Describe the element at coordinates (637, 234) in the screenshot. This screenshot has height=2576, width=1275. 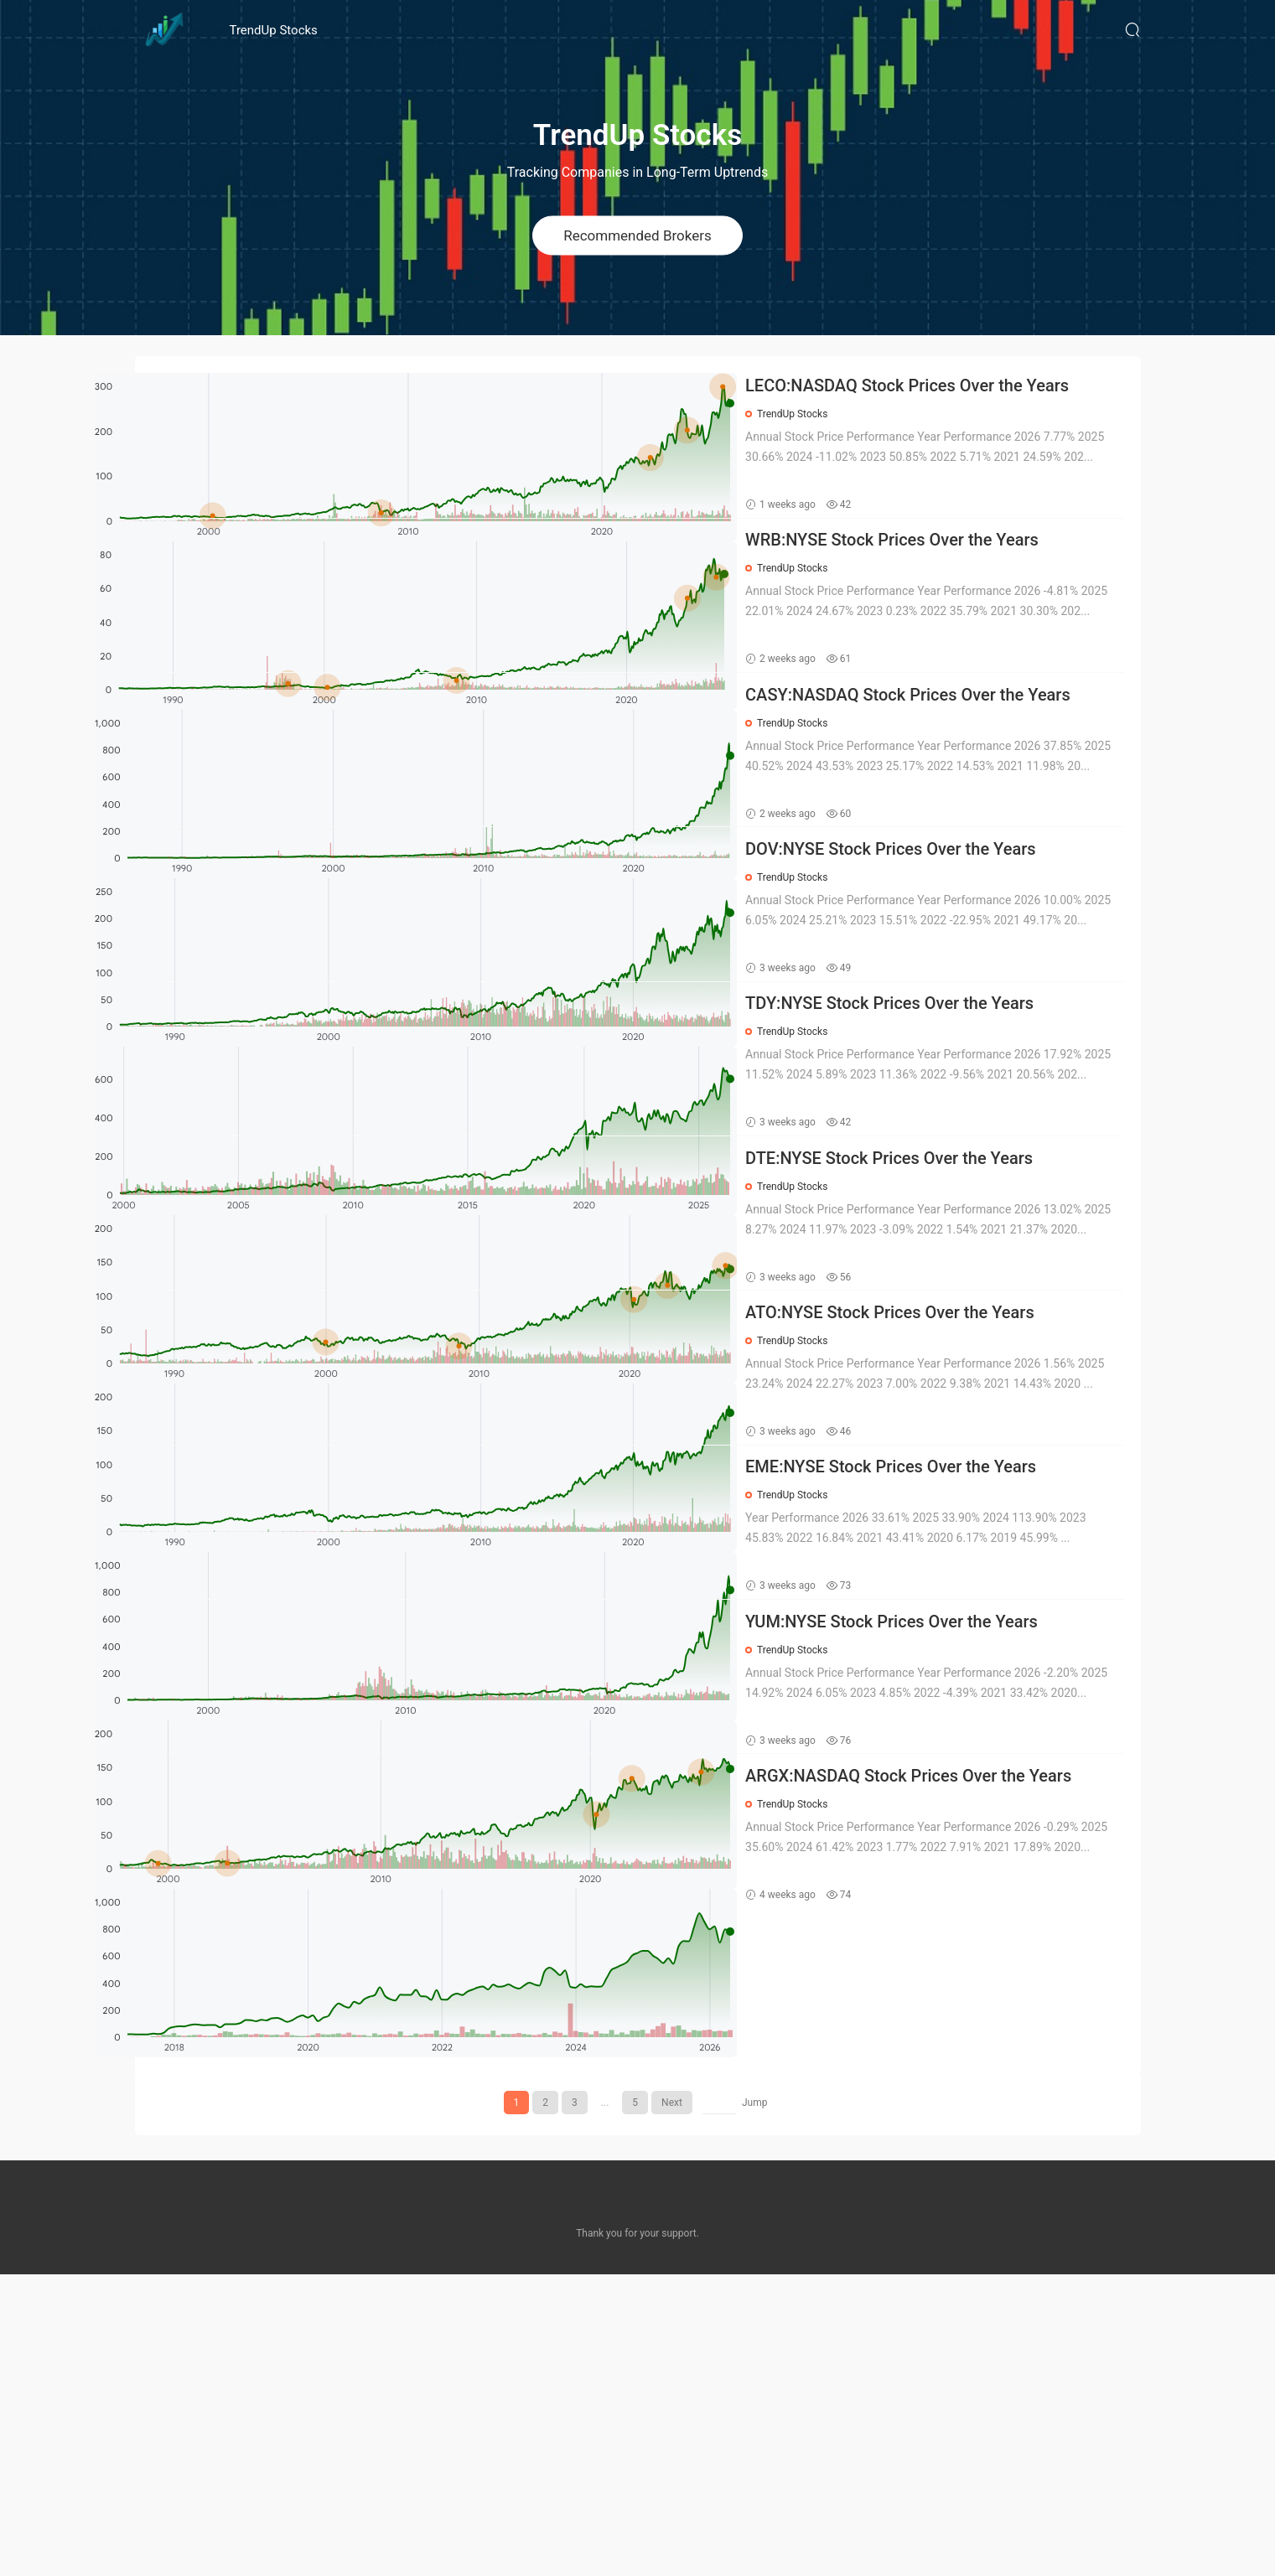
I see `Recommended Brokers` at that location.